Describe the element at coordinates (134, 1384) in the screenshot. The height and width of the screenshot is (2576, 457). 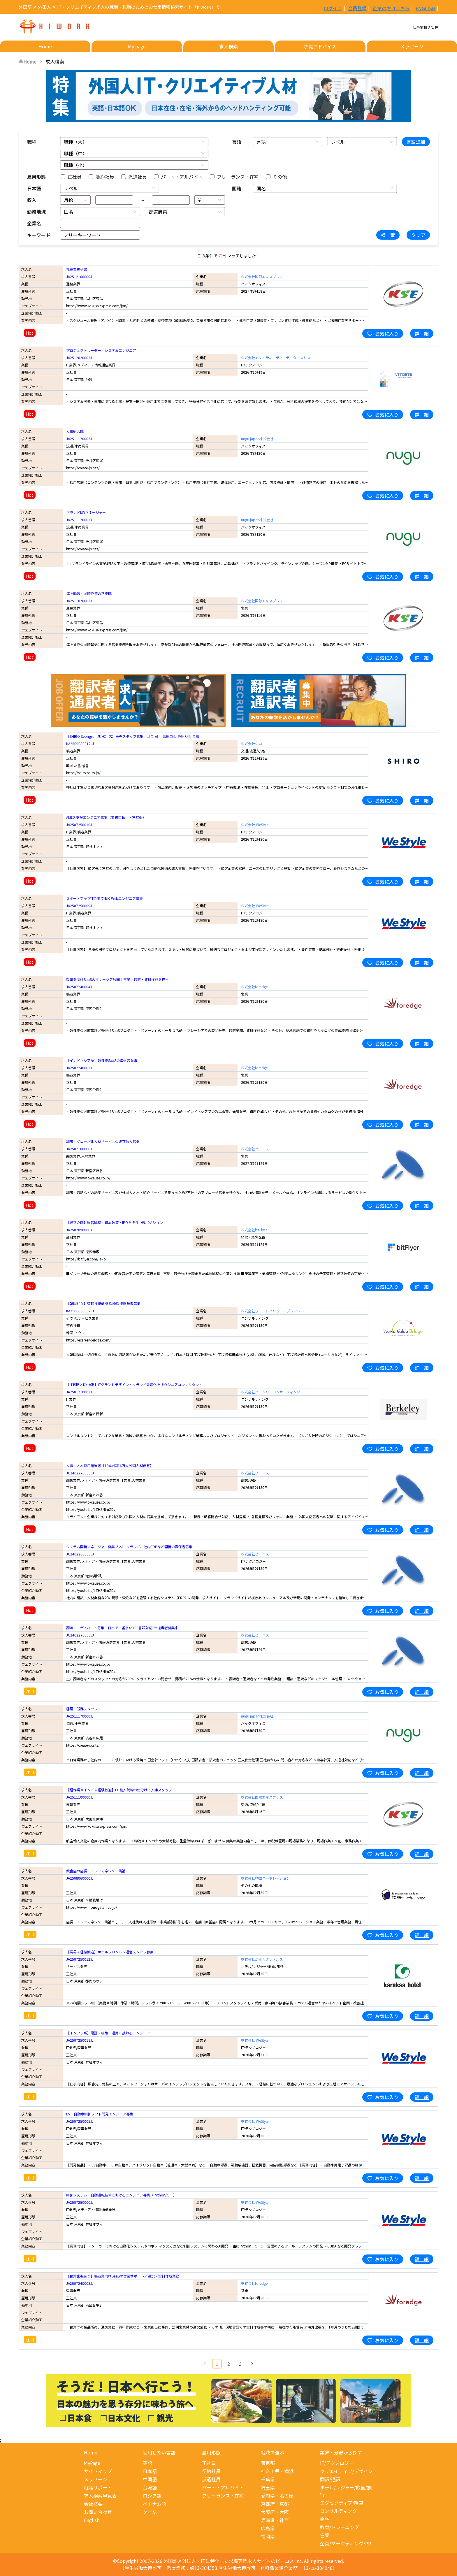
I see `【IT戦略×DX推進】ITグランドデザイン・クラウド最適化を担うシニアコンサルタント` at that location.